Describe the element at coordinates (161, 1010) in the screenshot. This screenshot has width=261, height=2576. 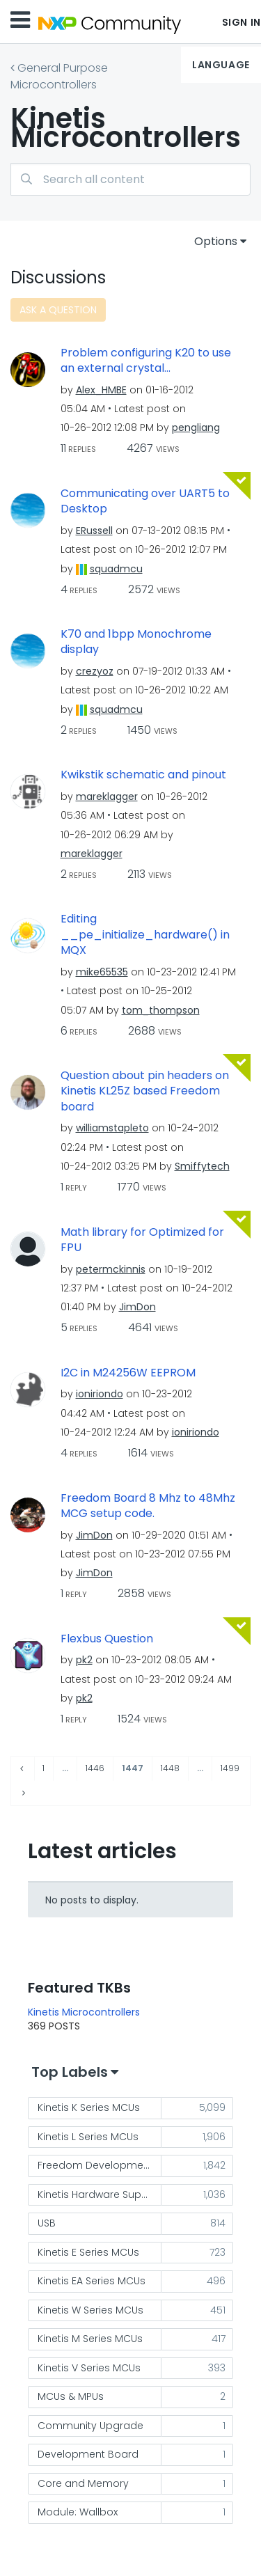
I see `[View Profile of tom_thompson]` at that location.